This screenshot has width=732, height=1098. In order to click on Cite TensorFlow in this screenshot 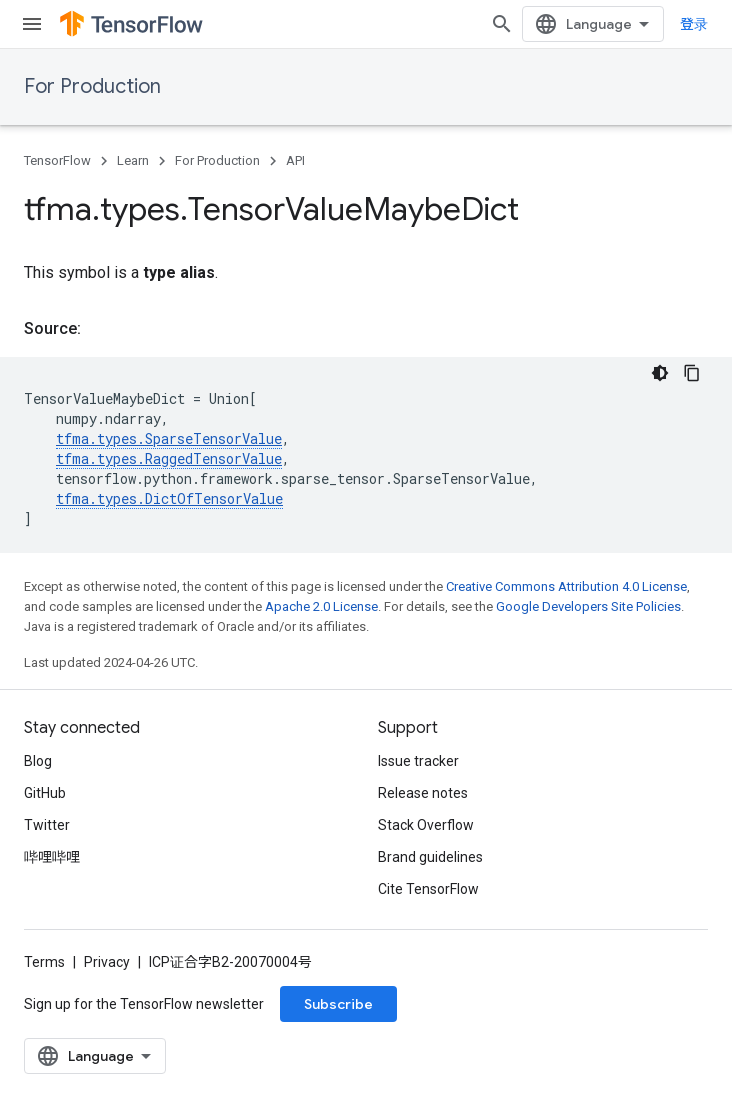, I will do `click(428, 889)`.